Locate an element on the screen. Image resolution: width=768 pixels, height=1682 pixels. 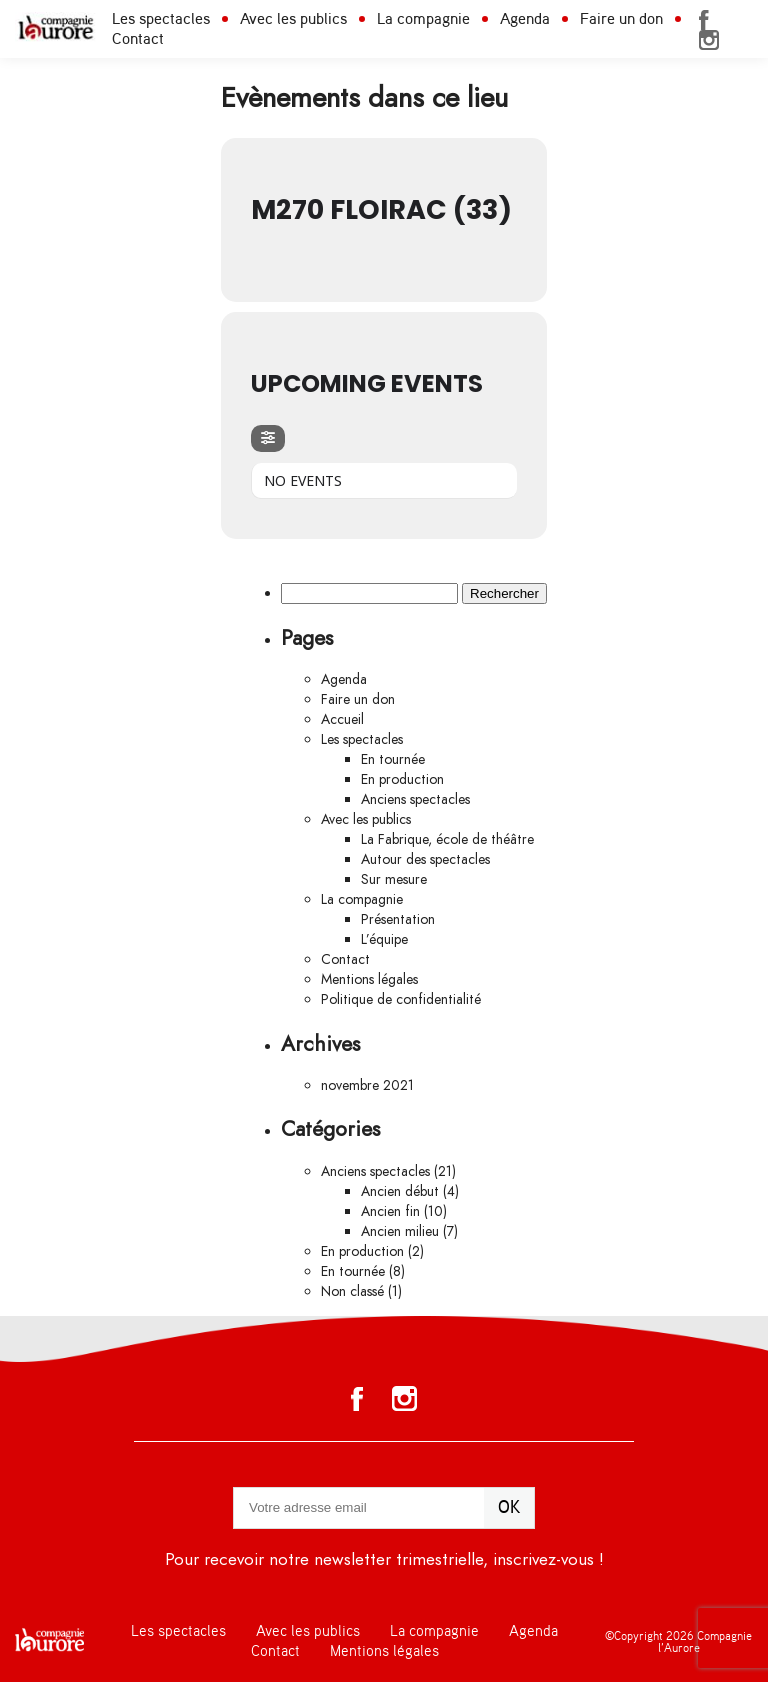
Faire un don is located at coordinates (621, 19).